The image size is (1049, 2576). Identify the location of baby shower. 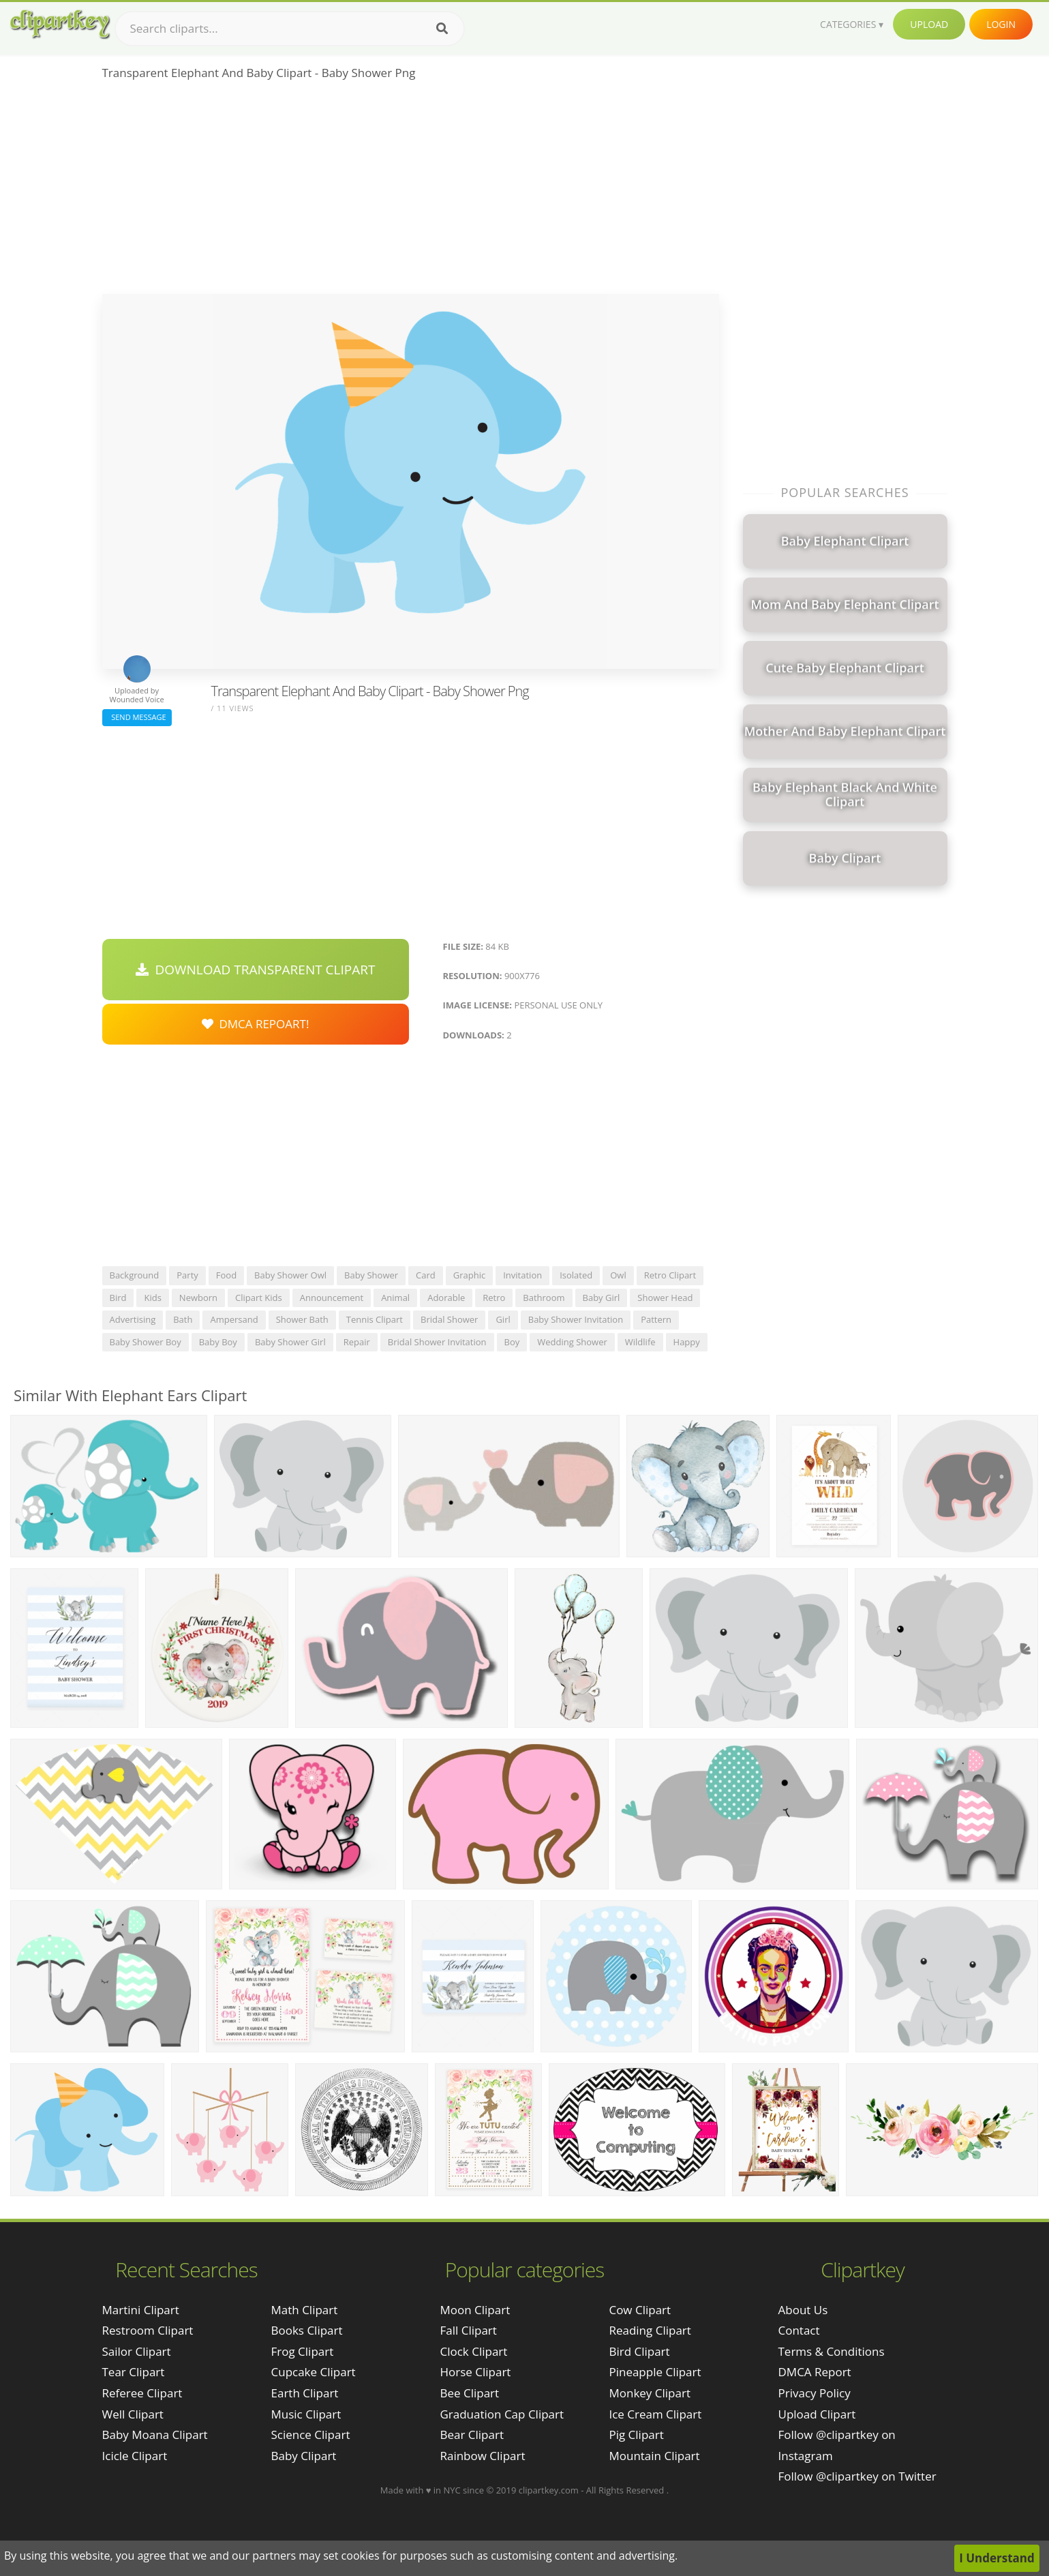
(371, 1275).